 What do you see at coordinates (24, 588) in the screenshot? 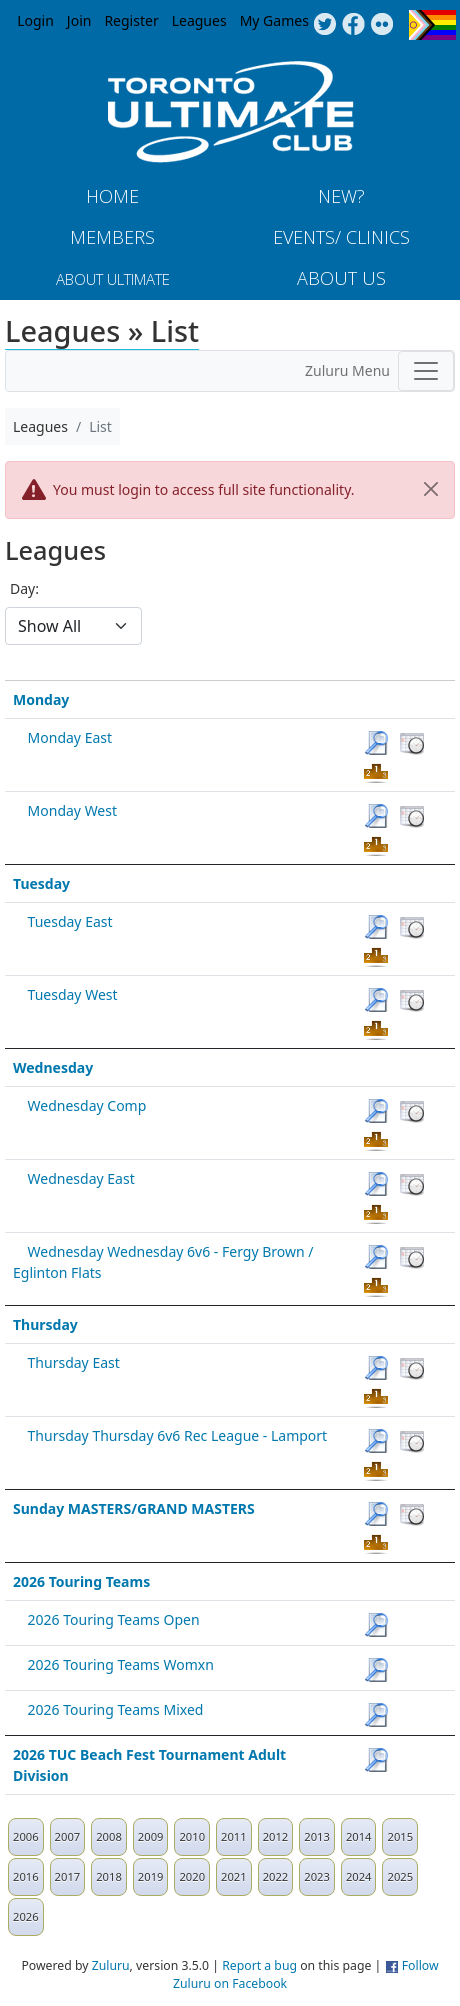
I see `Day:` at bounding box center [24, 588].